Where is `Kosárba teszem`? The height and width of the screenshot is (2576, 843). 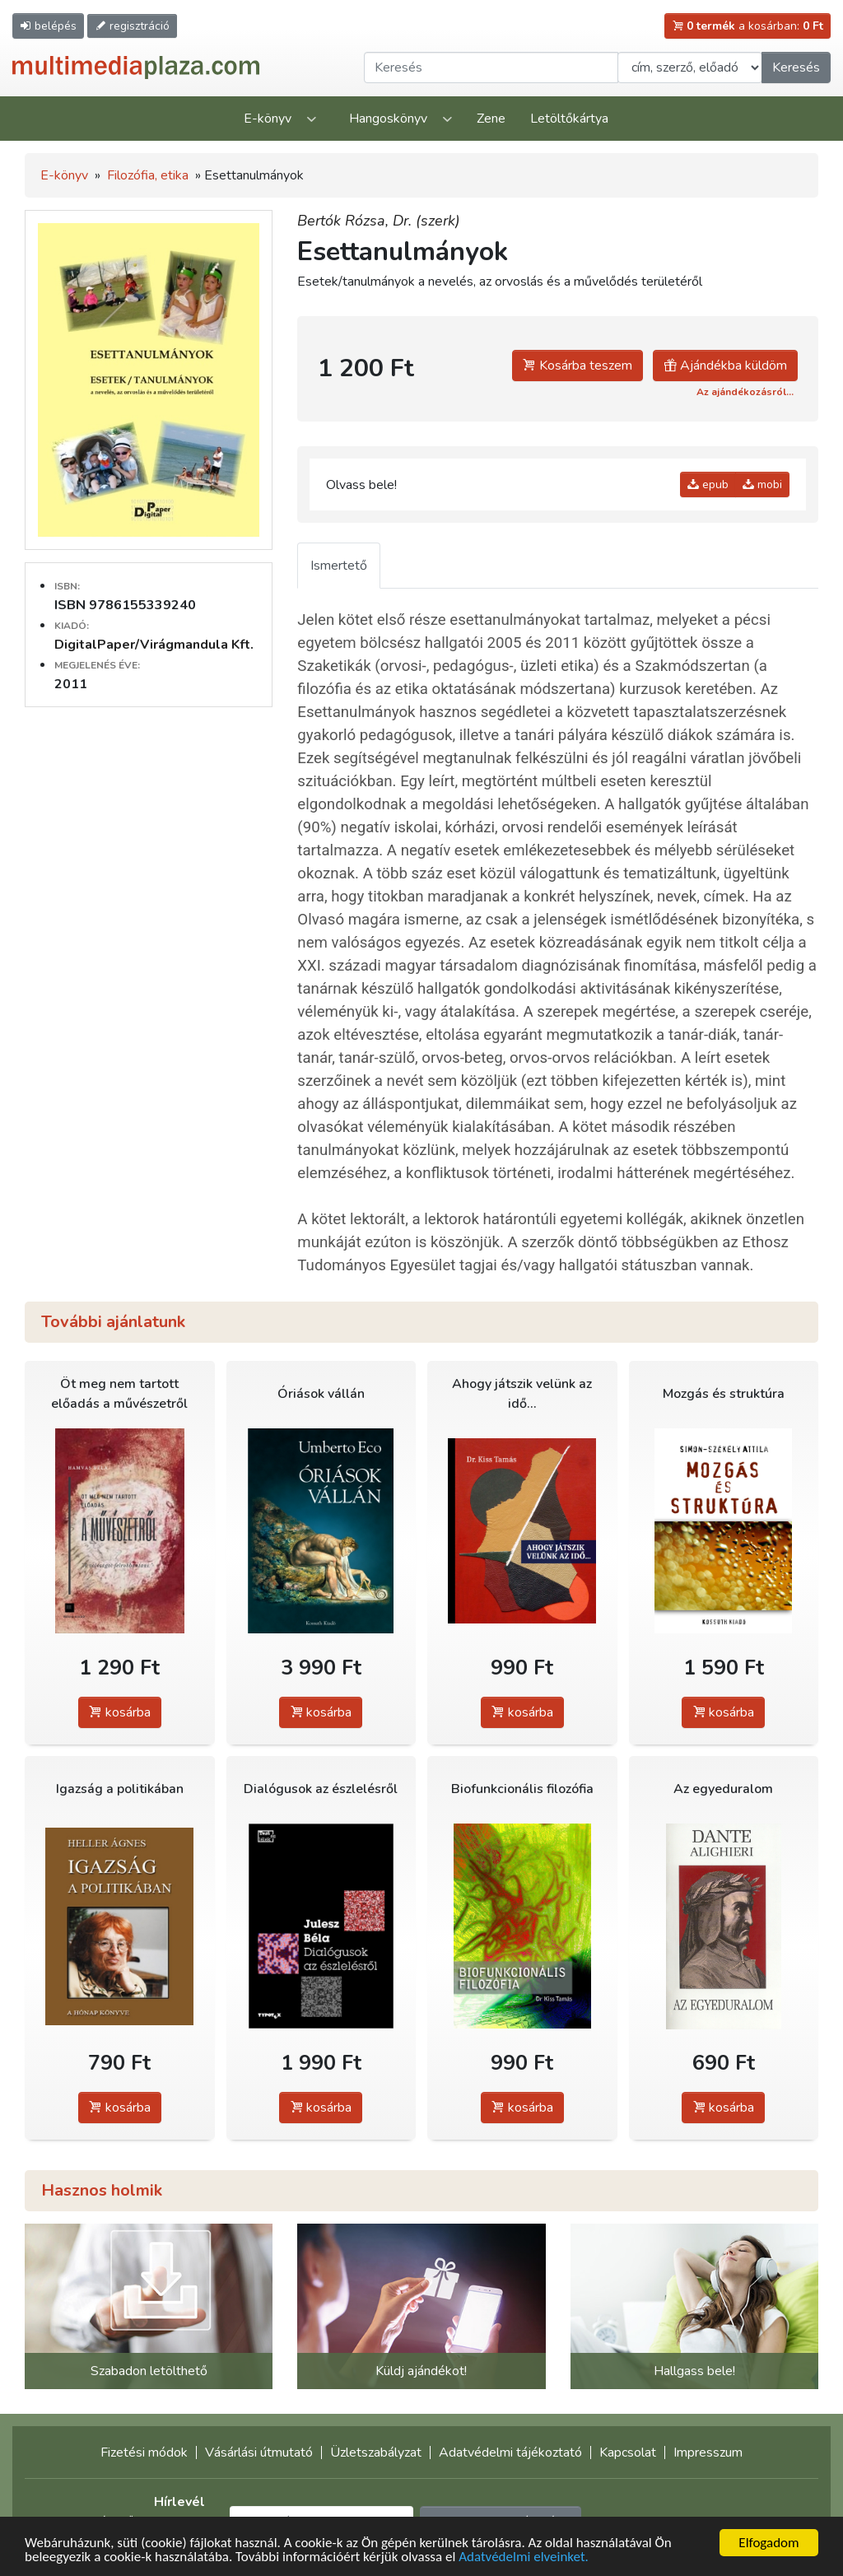 Kosárba teszem is located at coordinates (577, 365).